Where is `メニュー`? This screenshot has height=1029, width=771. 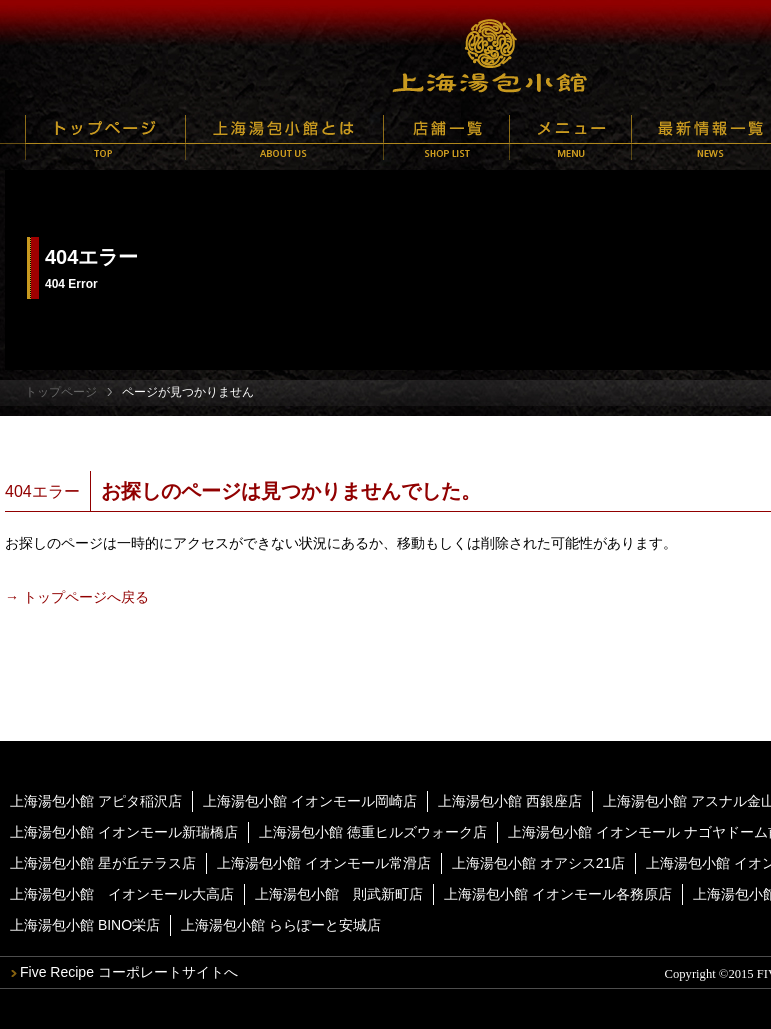 メニュー is located at coordinates (570, 137).